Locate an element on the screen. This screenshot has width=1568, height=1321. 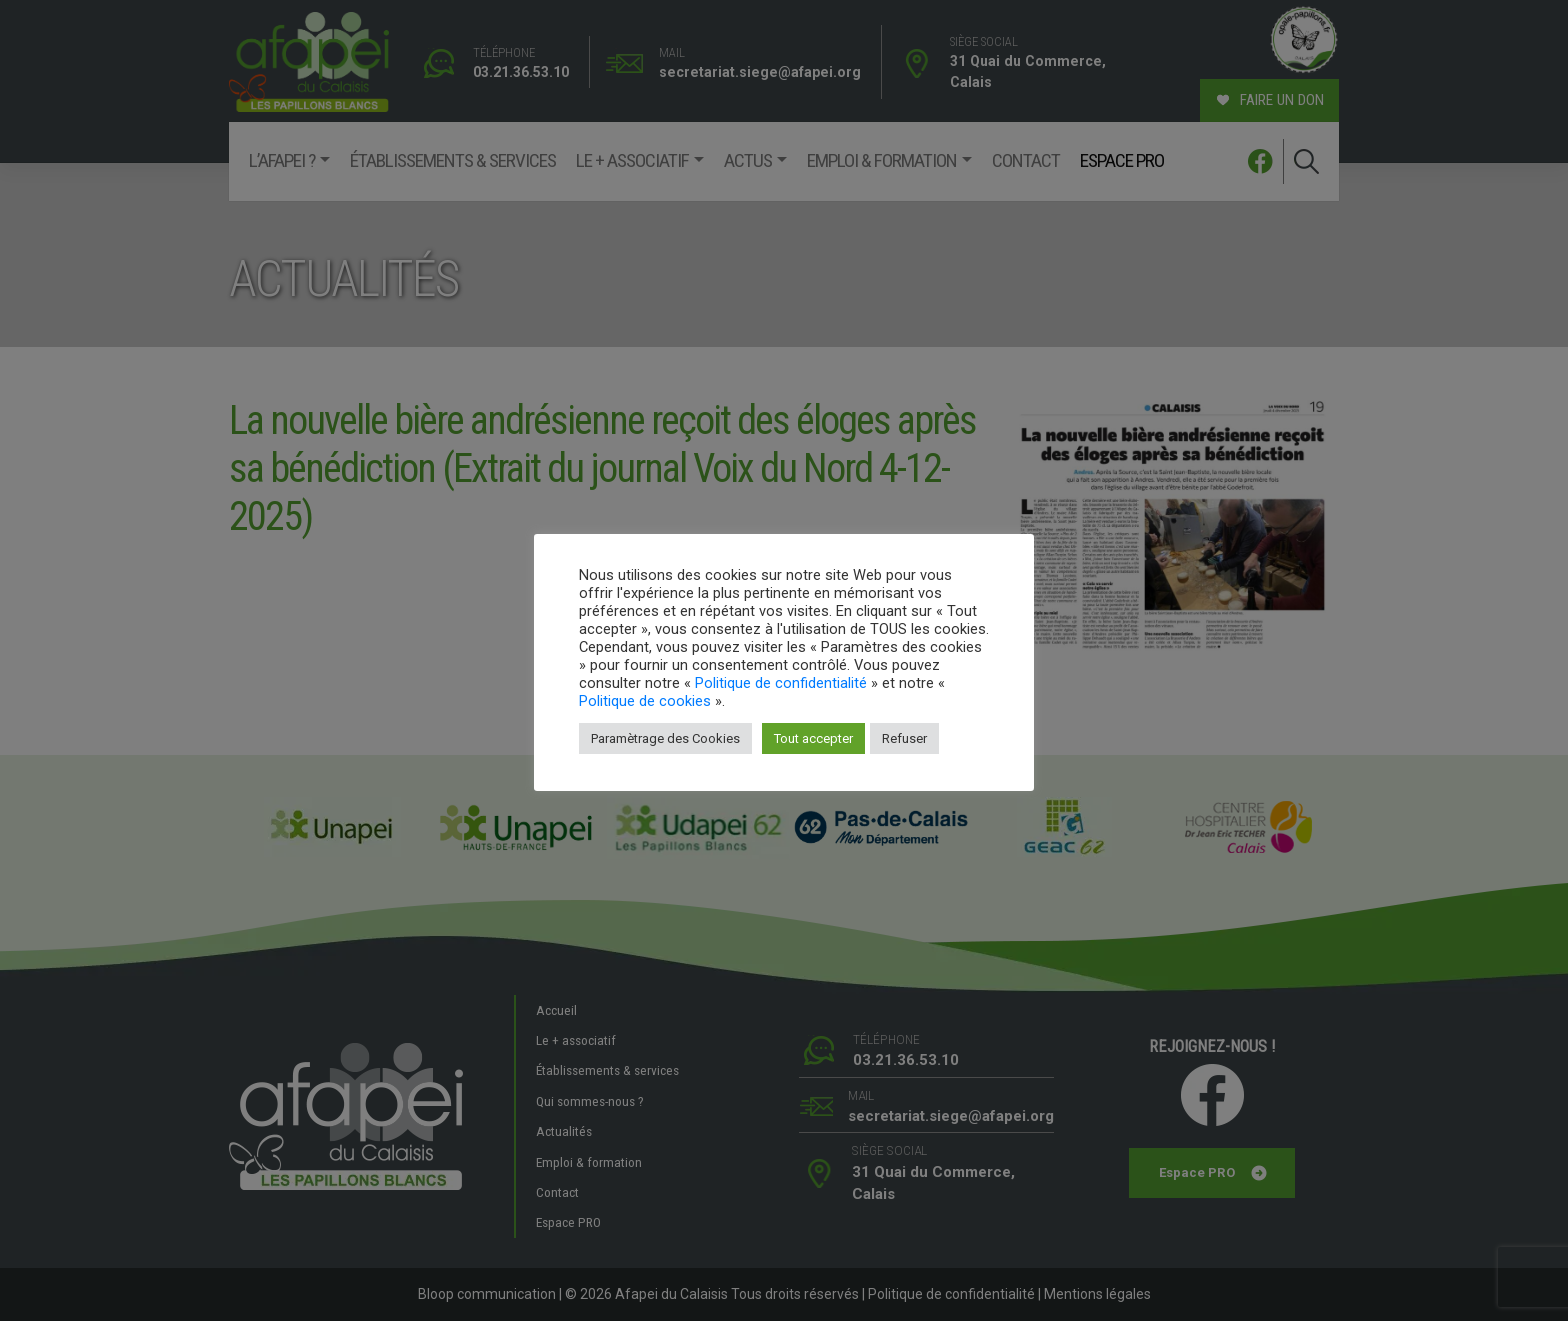
Refuser [button] is located at coordinates (904, 738).